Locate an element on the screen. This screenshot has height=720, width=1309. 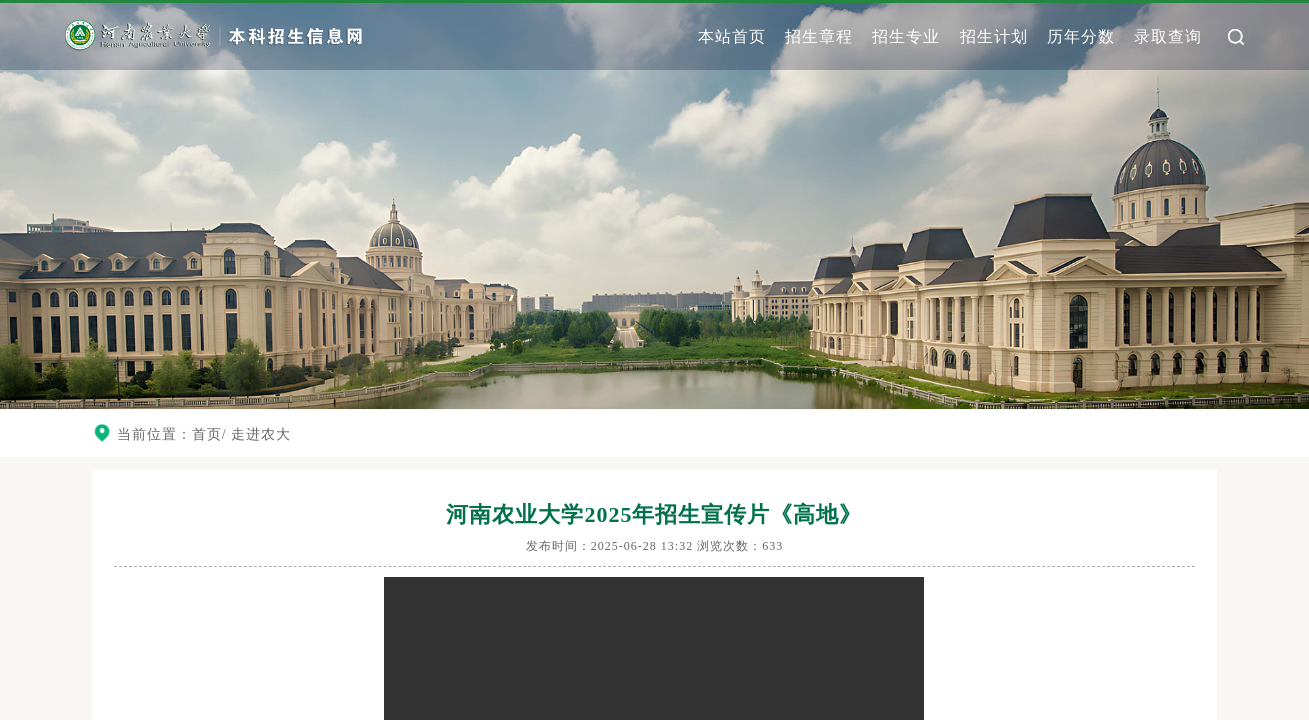
首页 is located at coordinates (207, 434).